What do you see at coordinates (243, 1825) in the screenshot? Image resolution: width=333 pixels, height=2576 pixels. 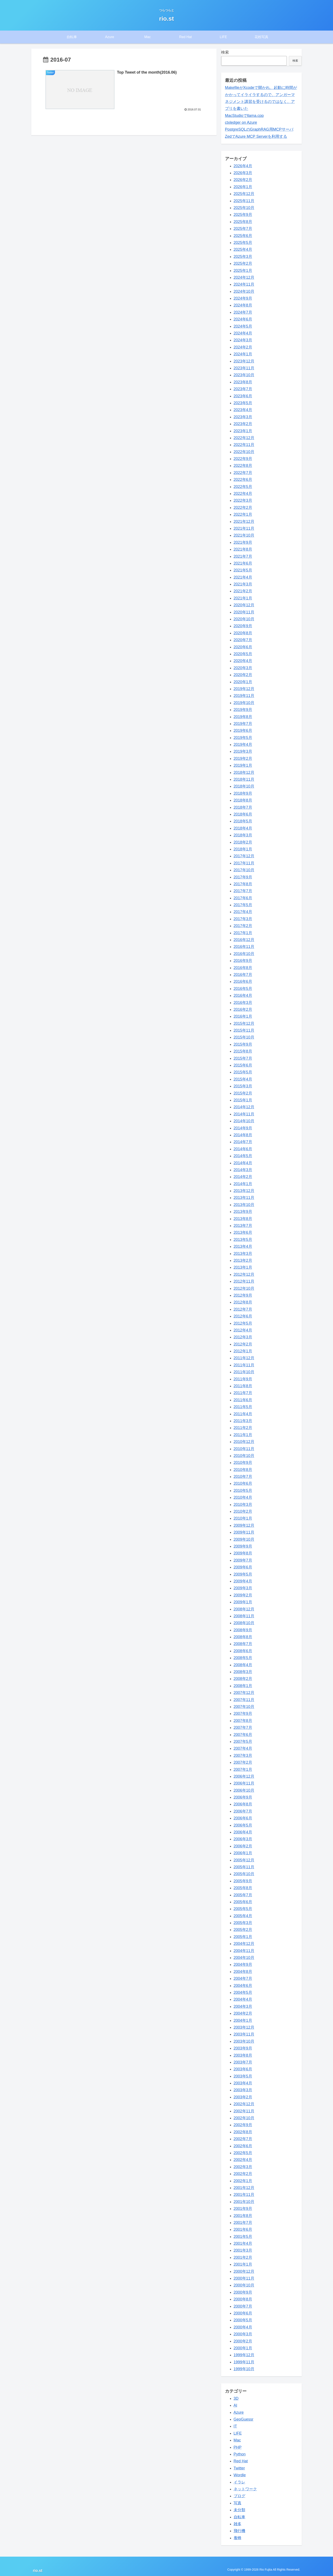 I see `2006年5月` at bounding box center [243, 1825].